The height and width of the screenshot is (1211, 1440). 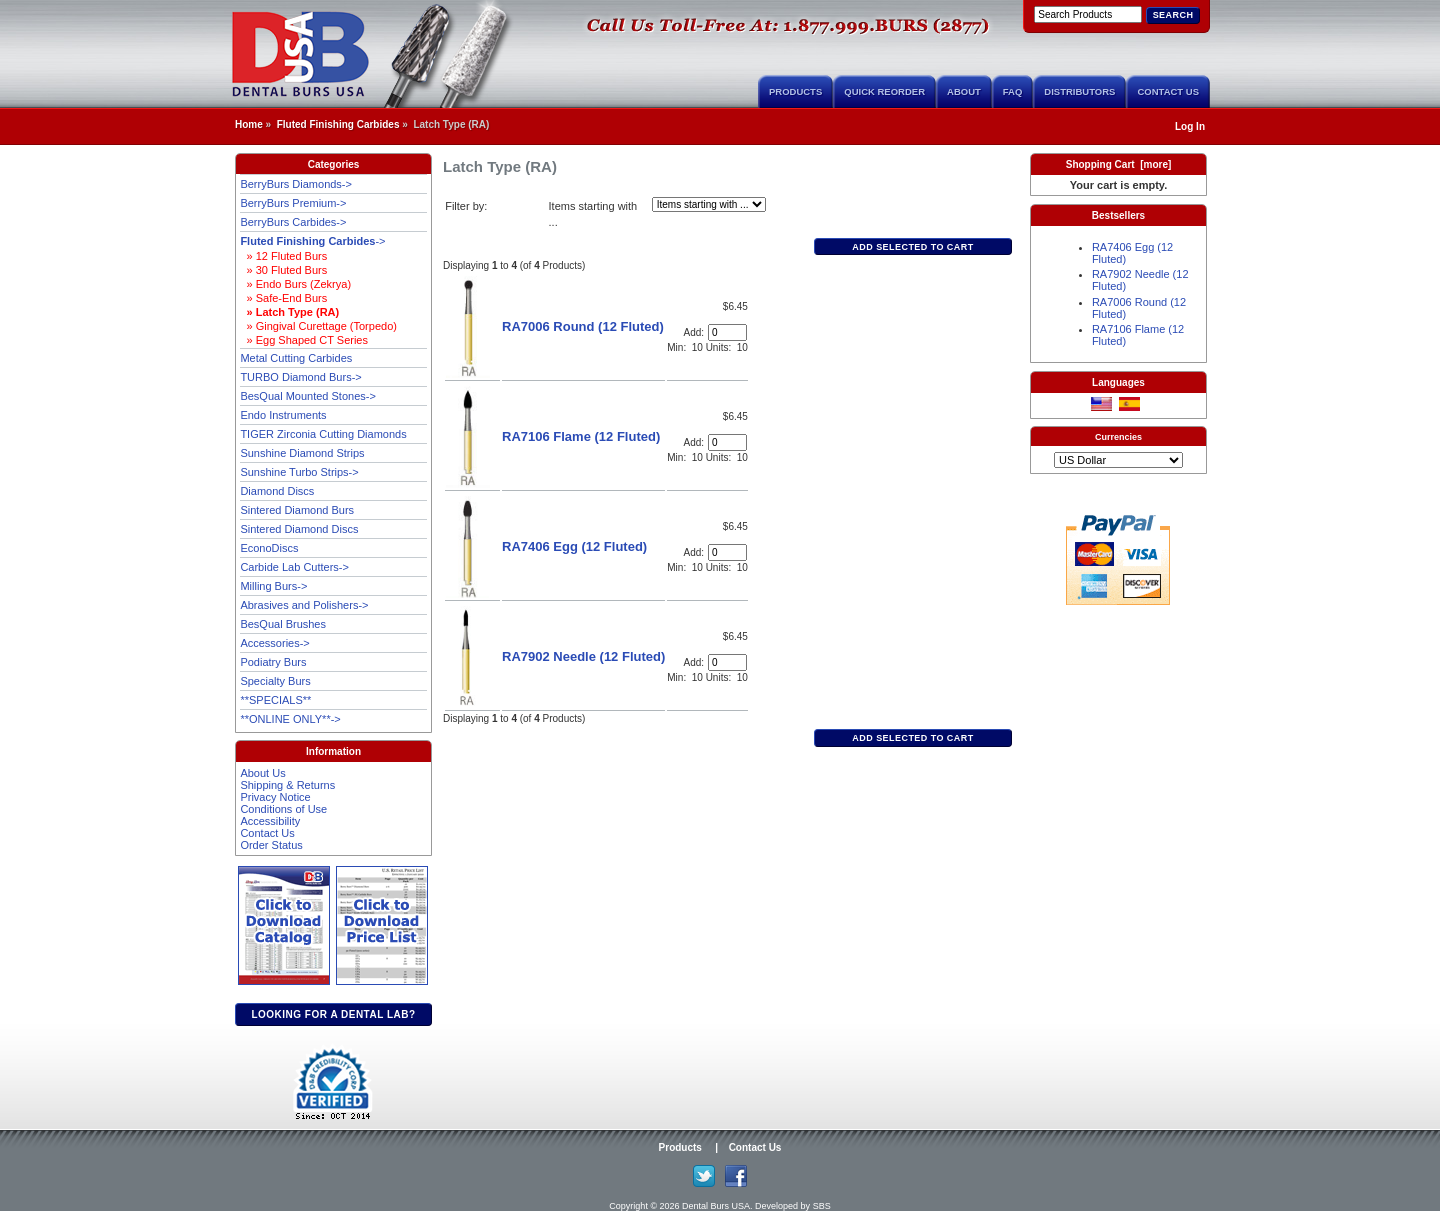 What do you see at coordinates (275, 681) in the screenshot?
I see `Specialty Burs` at bounding box center [275, 681].